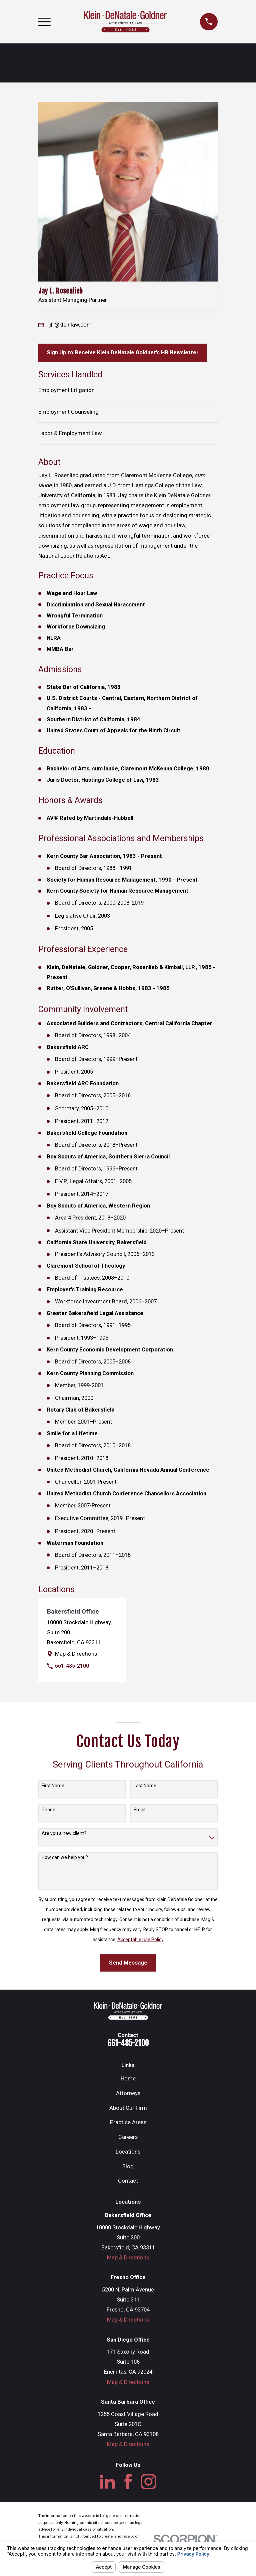  I want to click on Are you a new client?, so click(64, 1833).